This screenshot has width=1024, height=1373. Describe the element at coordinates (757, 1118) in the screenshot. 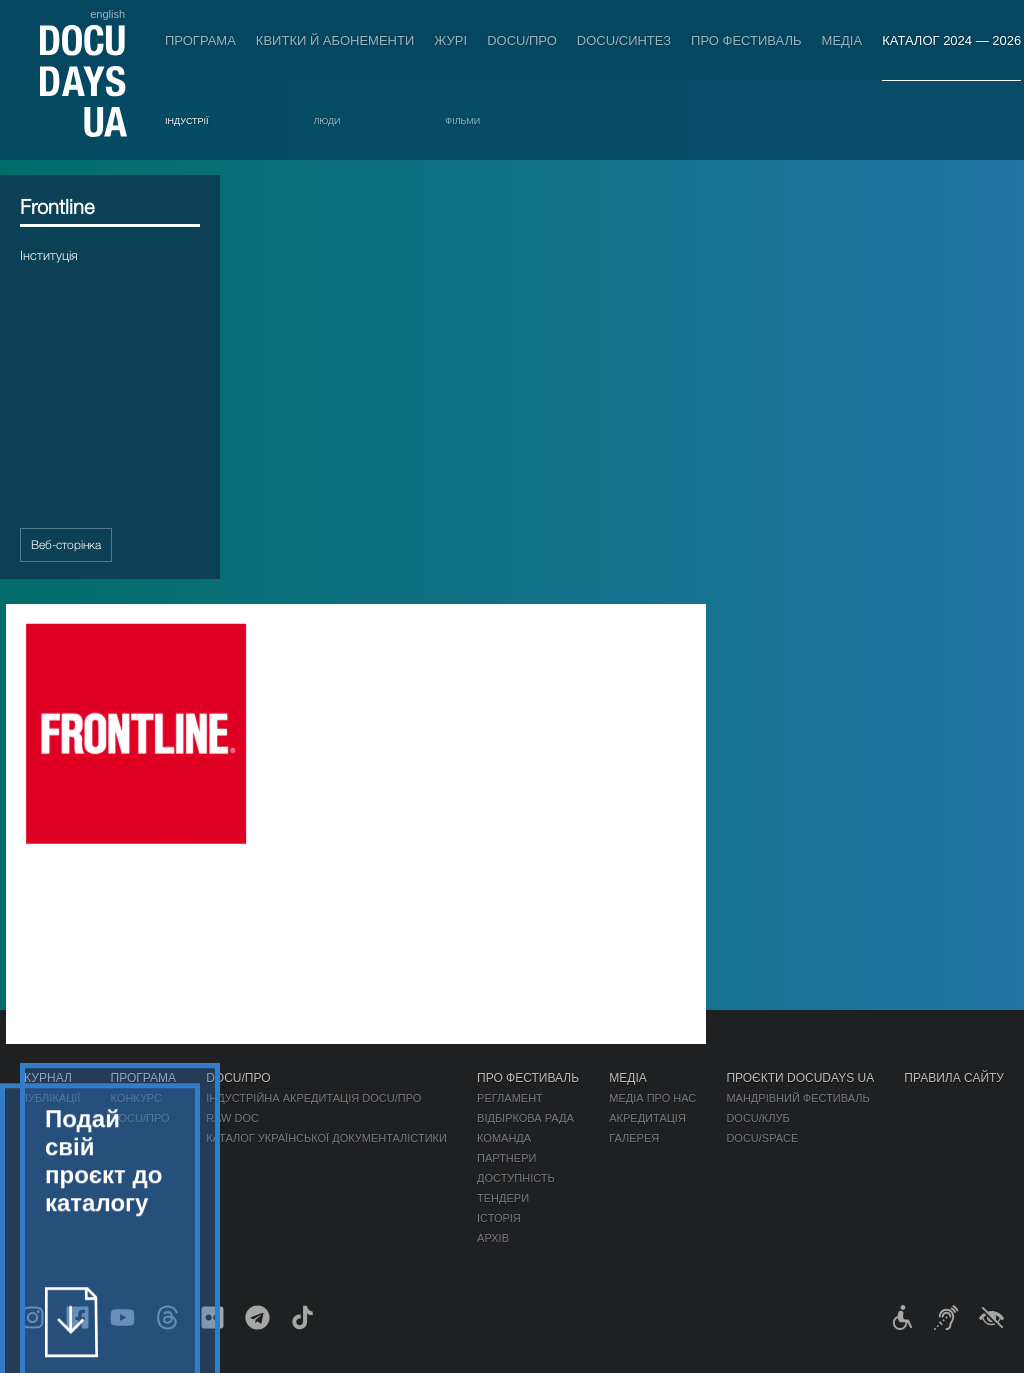

I see `DOCU/КЛУБ` at that location.